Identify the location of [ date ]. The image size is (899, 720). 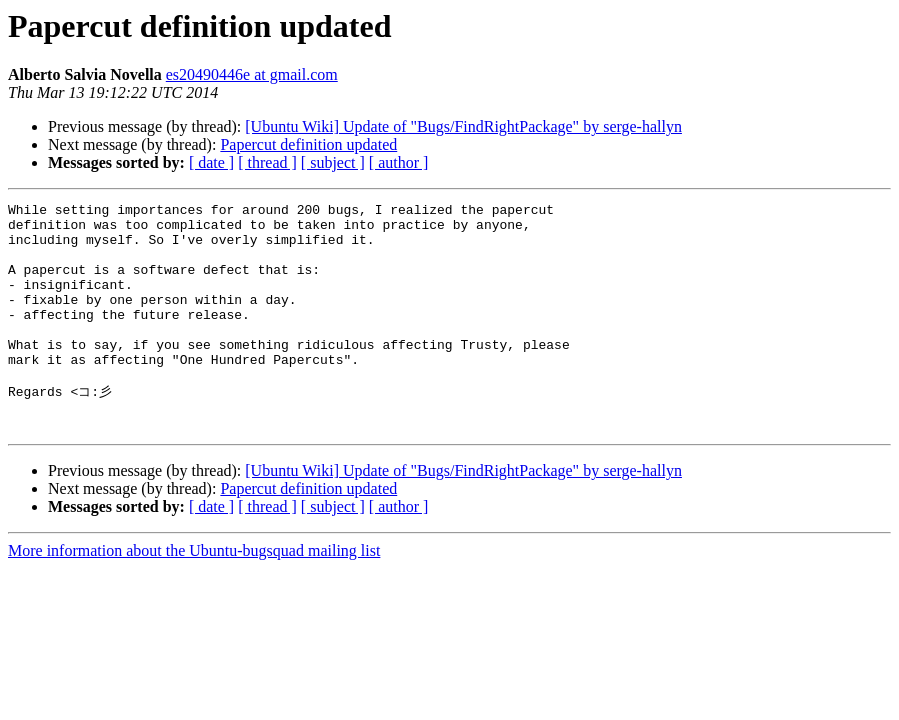
(211, 162).